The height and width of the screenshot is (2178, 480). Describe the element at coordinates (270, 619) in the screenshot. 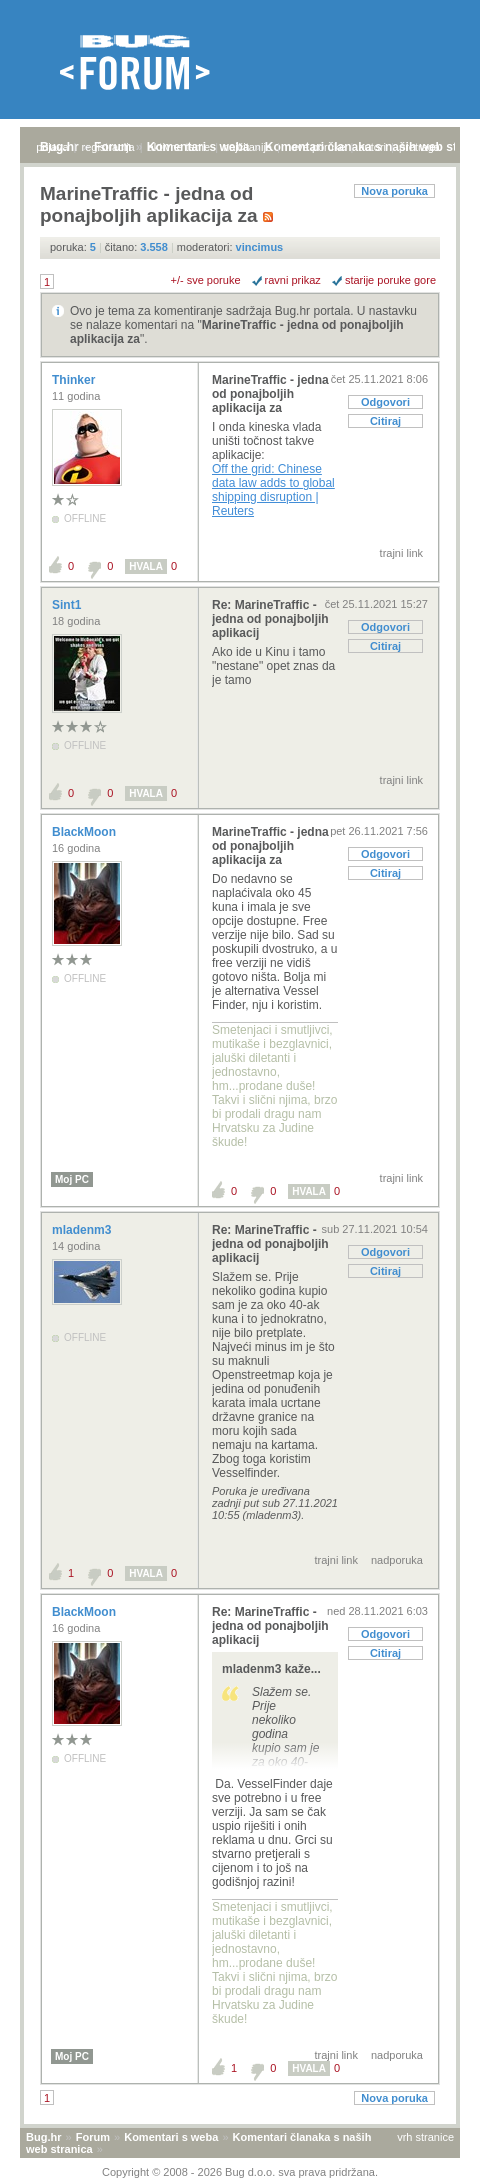

I see `Re: MarineTraffic - jedna od ponajboljih aplikacij` at that location.